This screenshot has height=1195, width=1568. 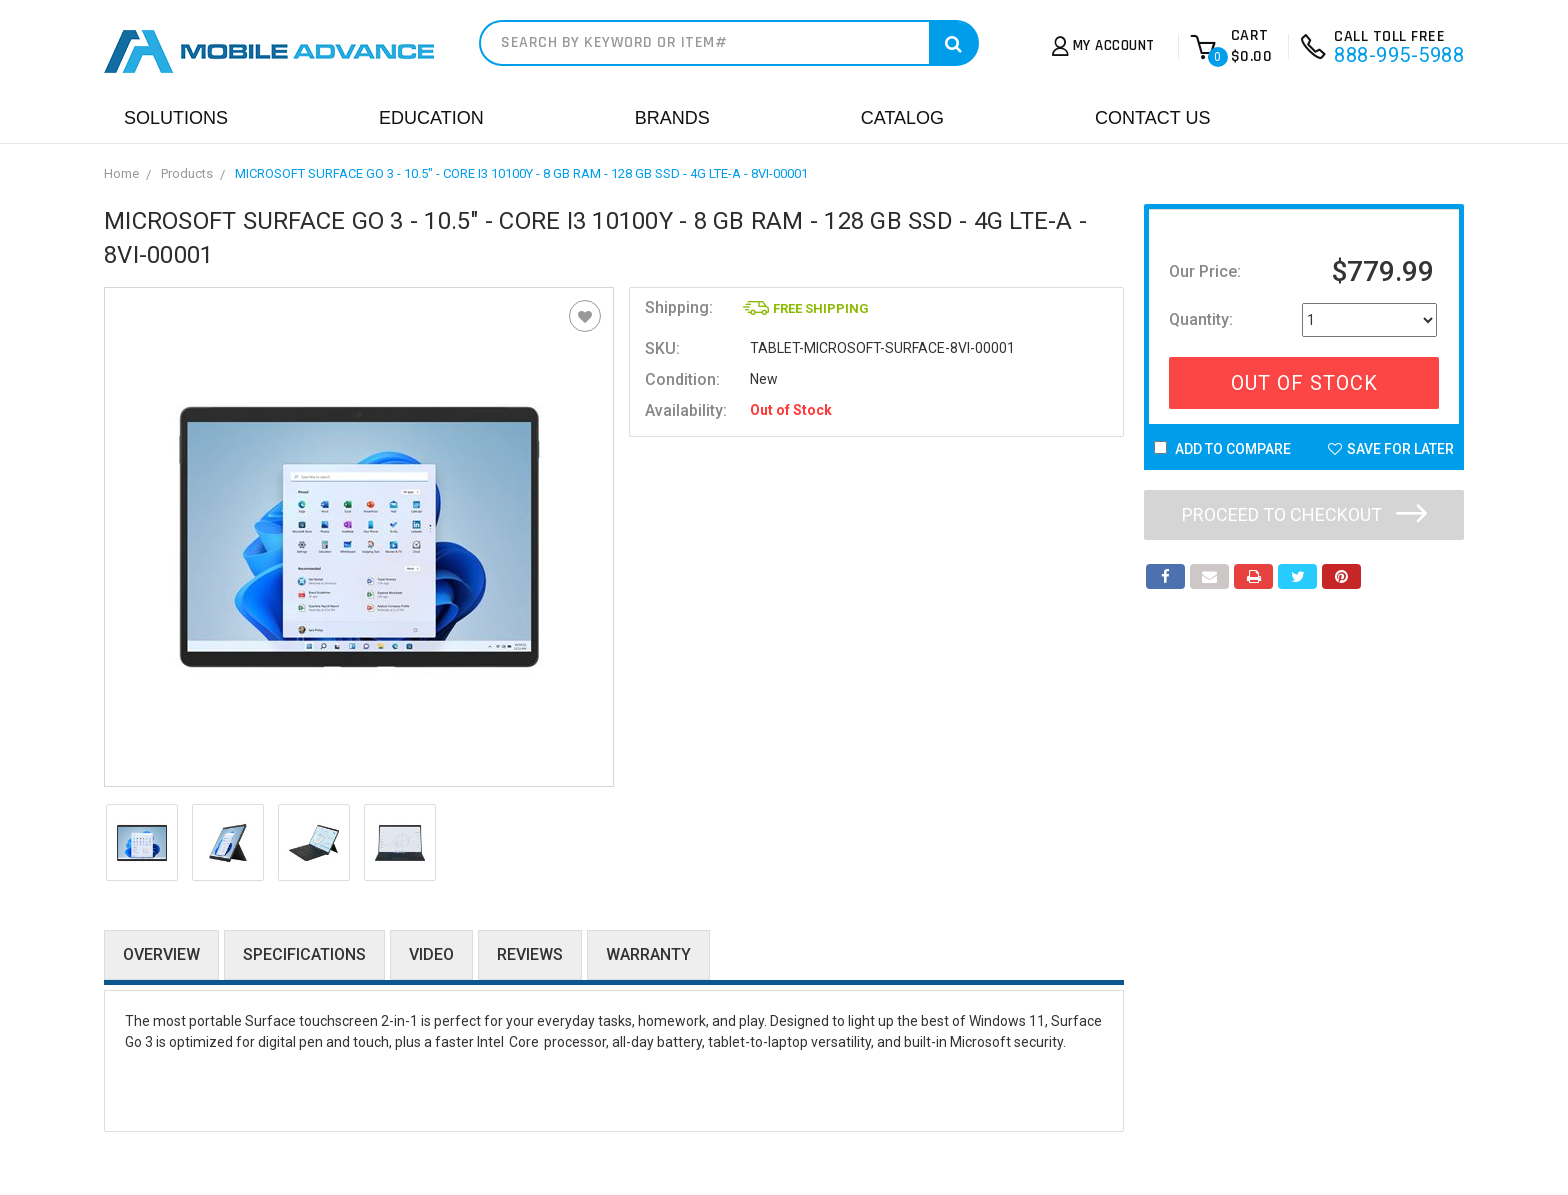 I want to click on Overview, so click(x=161, y=954).